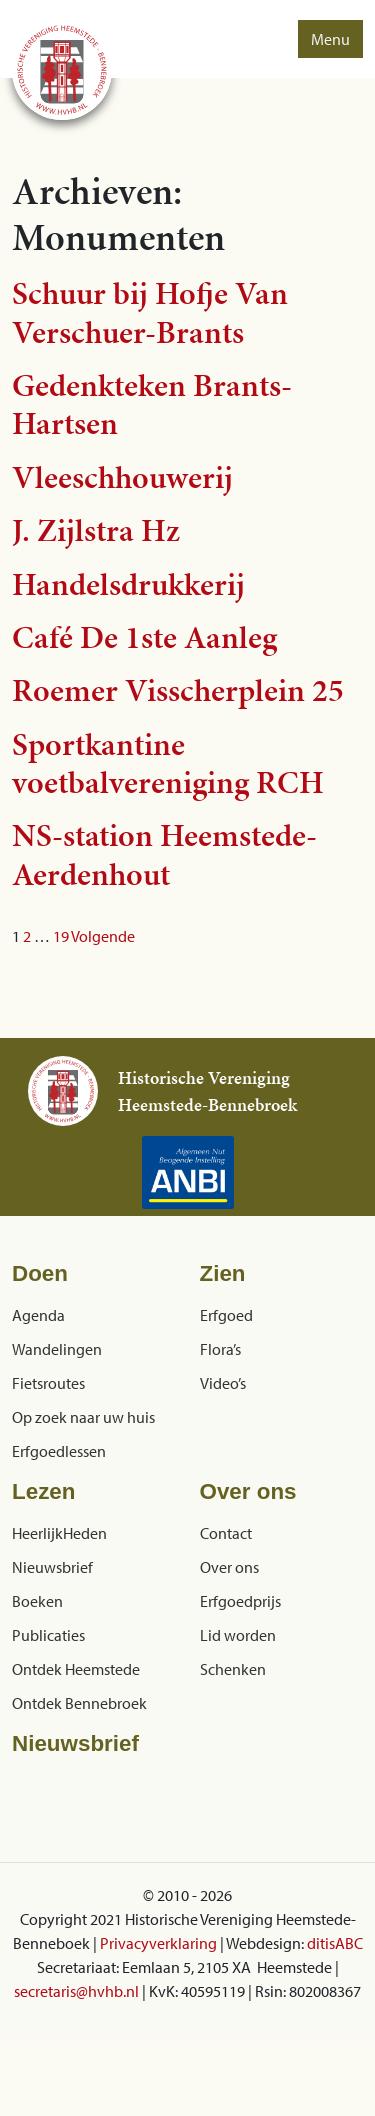 Image resolution: width=375 pixels, height=2116 pixels. What do you see at coordinates (76, 1669) in the screenshot?
I see `Ontdek Heemstede` at bounding box center [76, 1669].